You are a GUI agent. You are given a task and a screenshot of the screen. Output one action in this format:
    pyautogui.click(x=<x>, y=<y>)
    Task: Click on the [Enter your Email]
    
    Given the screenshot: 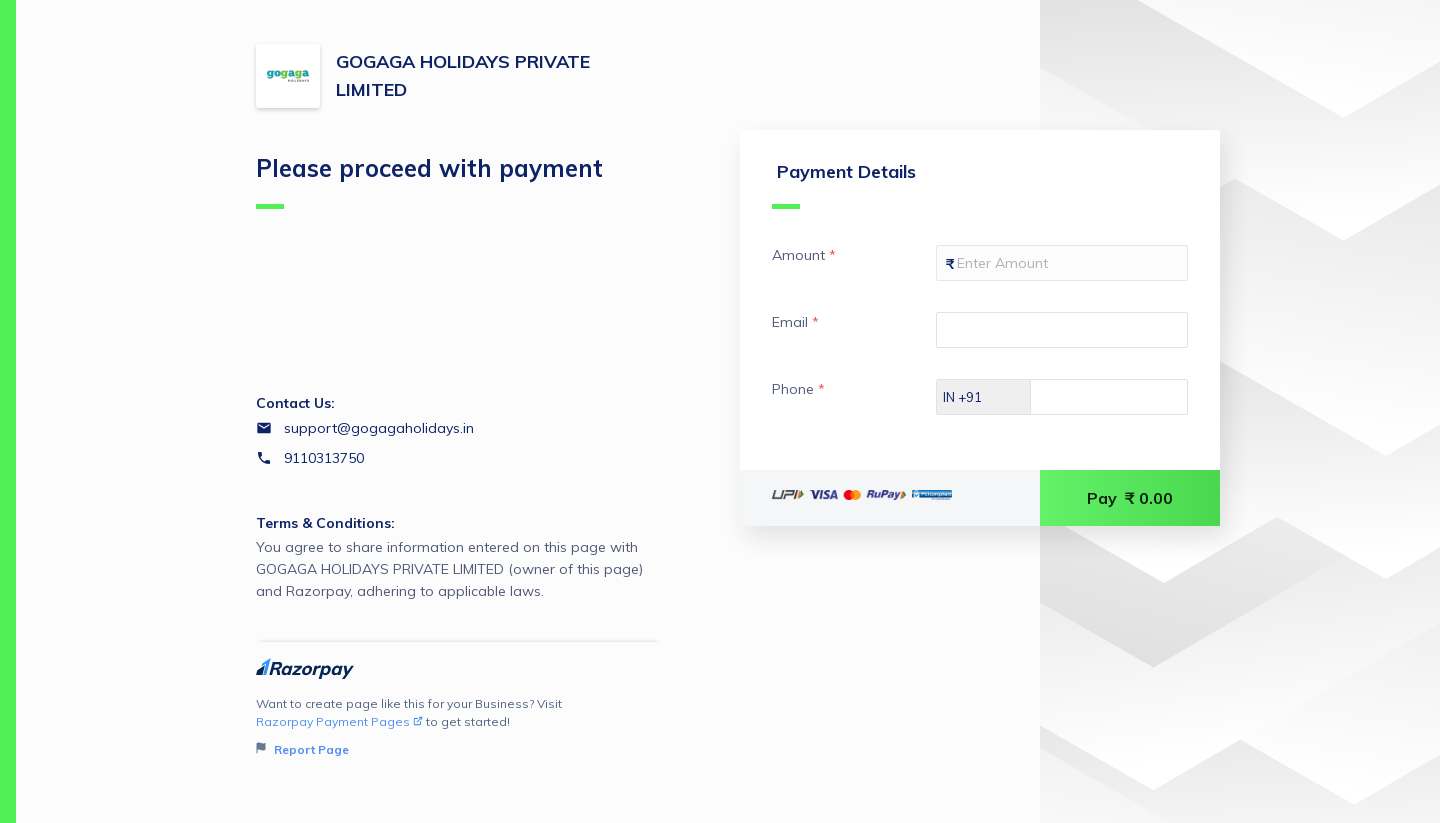 What is the action you would take?
    pyautogui.click(x=1062, y=330)
    